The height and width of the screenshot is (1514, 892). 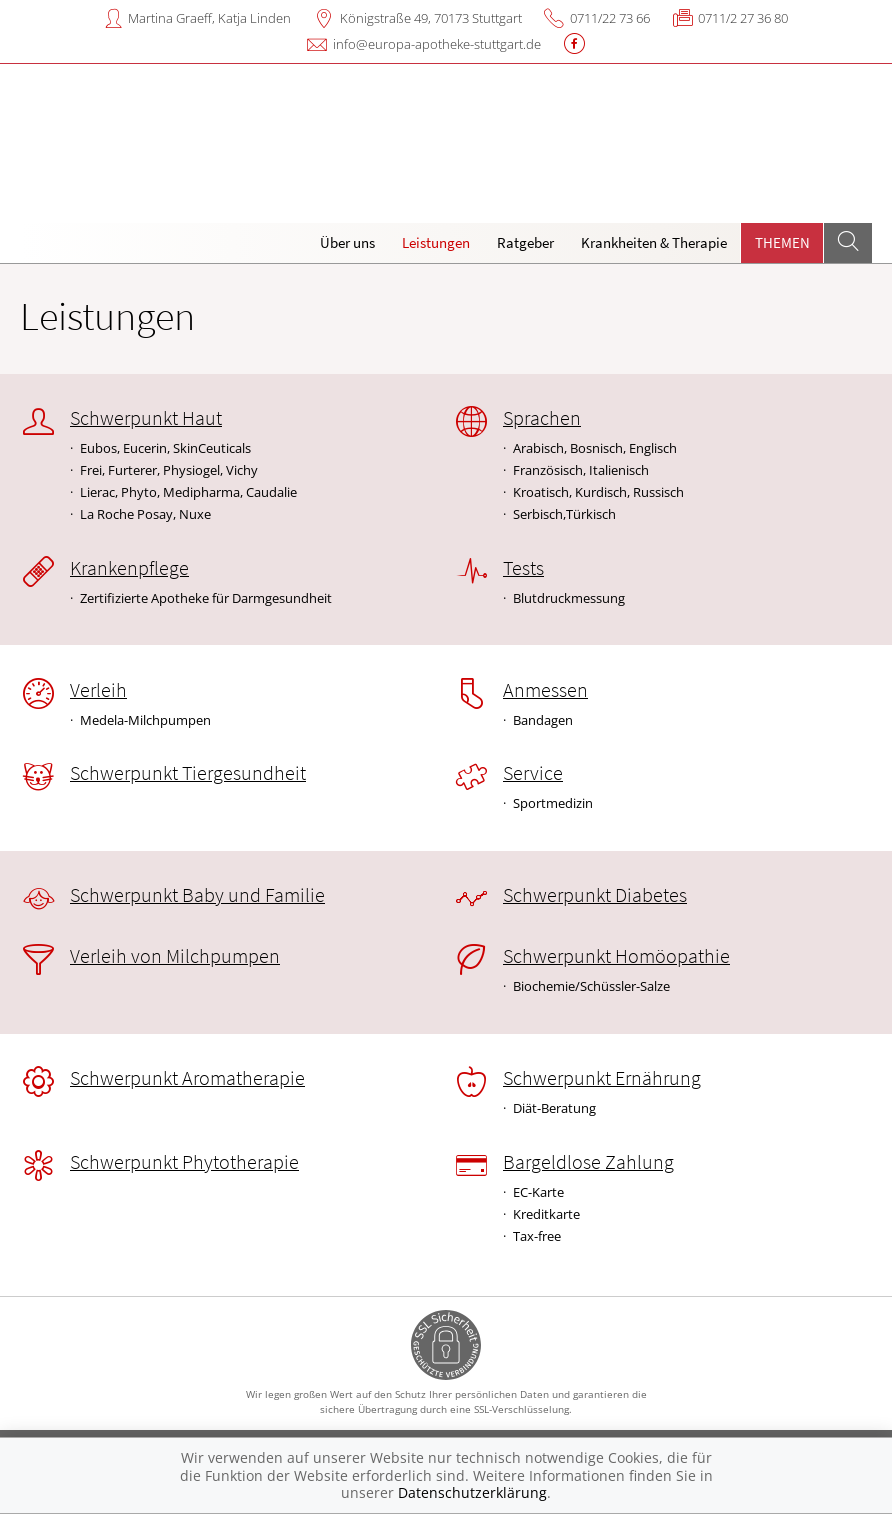 I want to click on Ratgeber, so click(x=525, y=242).